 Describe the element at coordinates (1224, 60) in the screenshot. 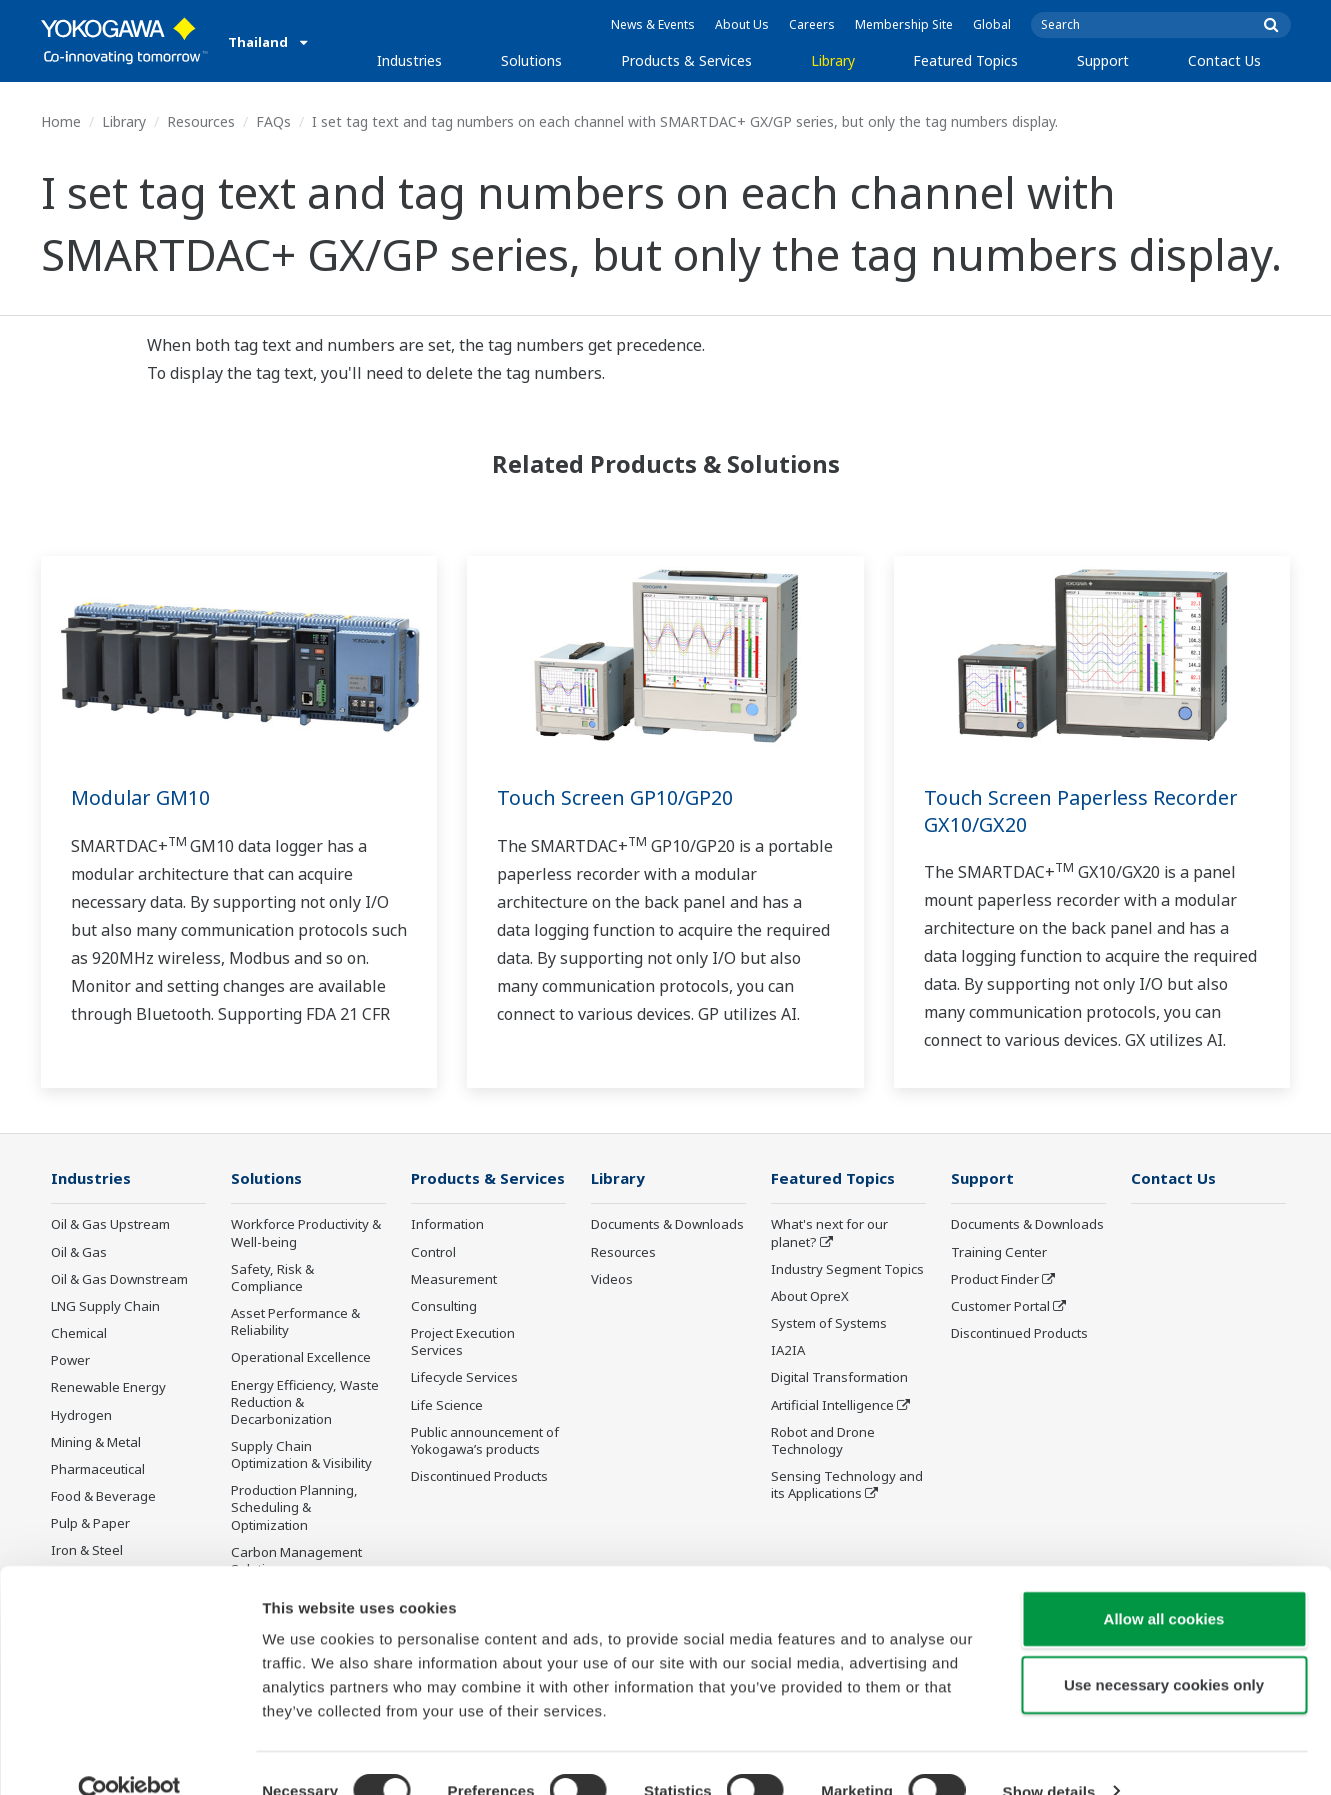

I see `Contact Us` at that location.